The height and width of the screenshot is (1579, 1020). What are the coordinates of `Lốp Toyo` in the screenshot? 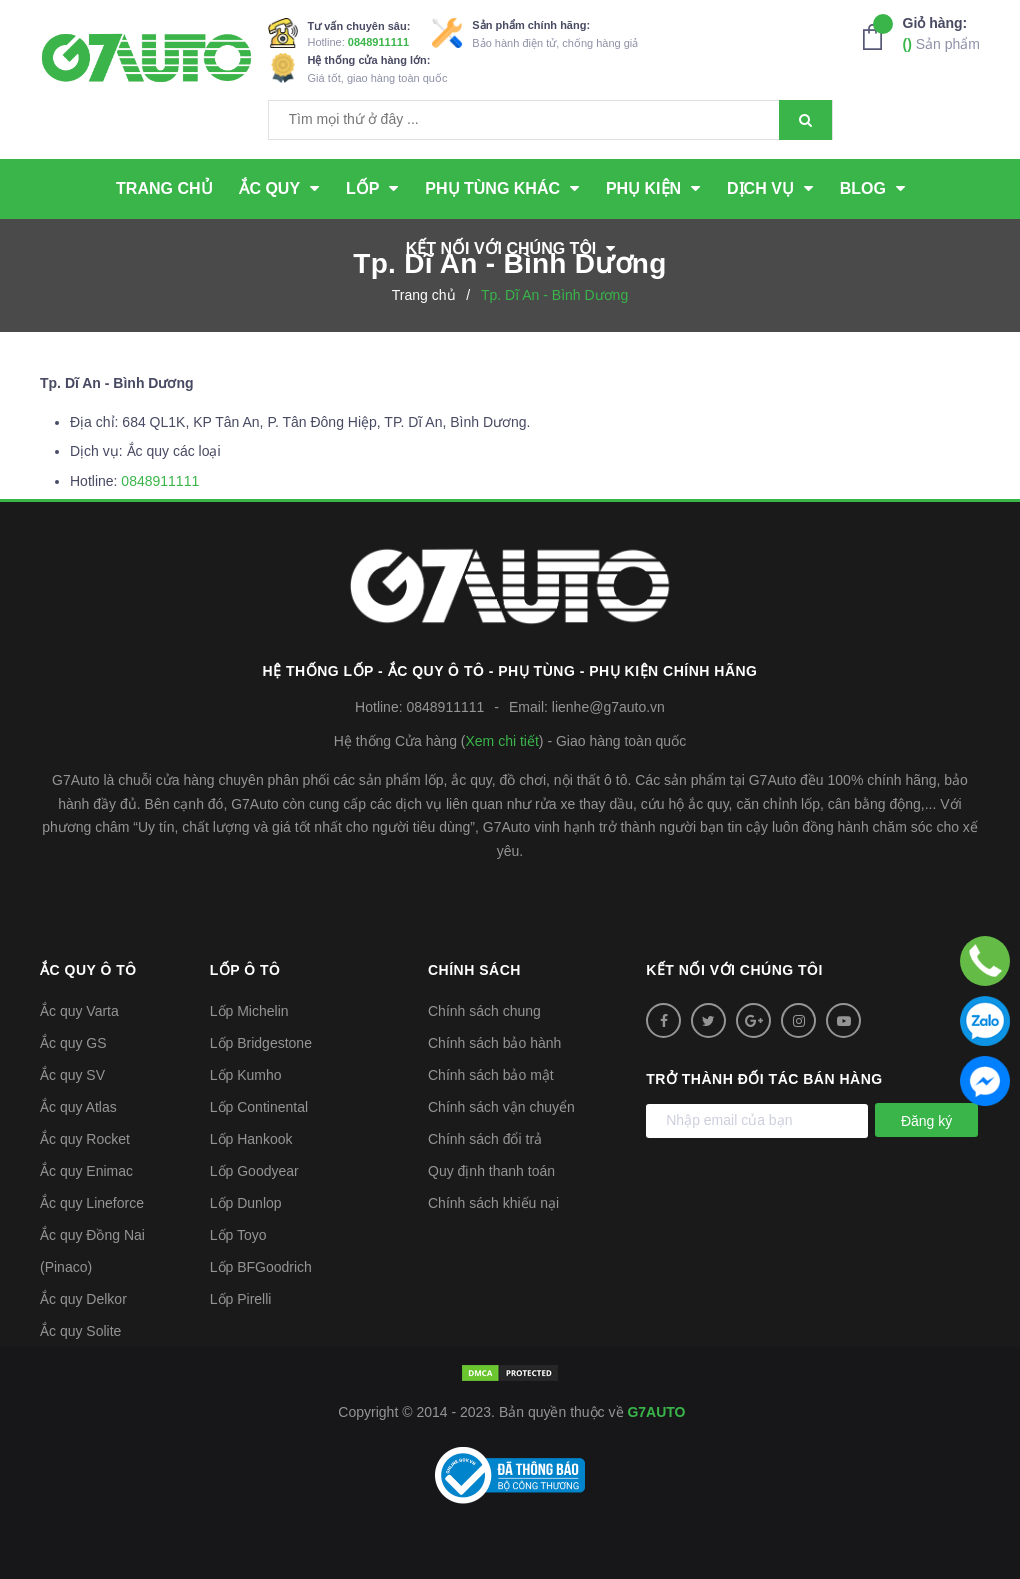 It's located at (238, 1235).